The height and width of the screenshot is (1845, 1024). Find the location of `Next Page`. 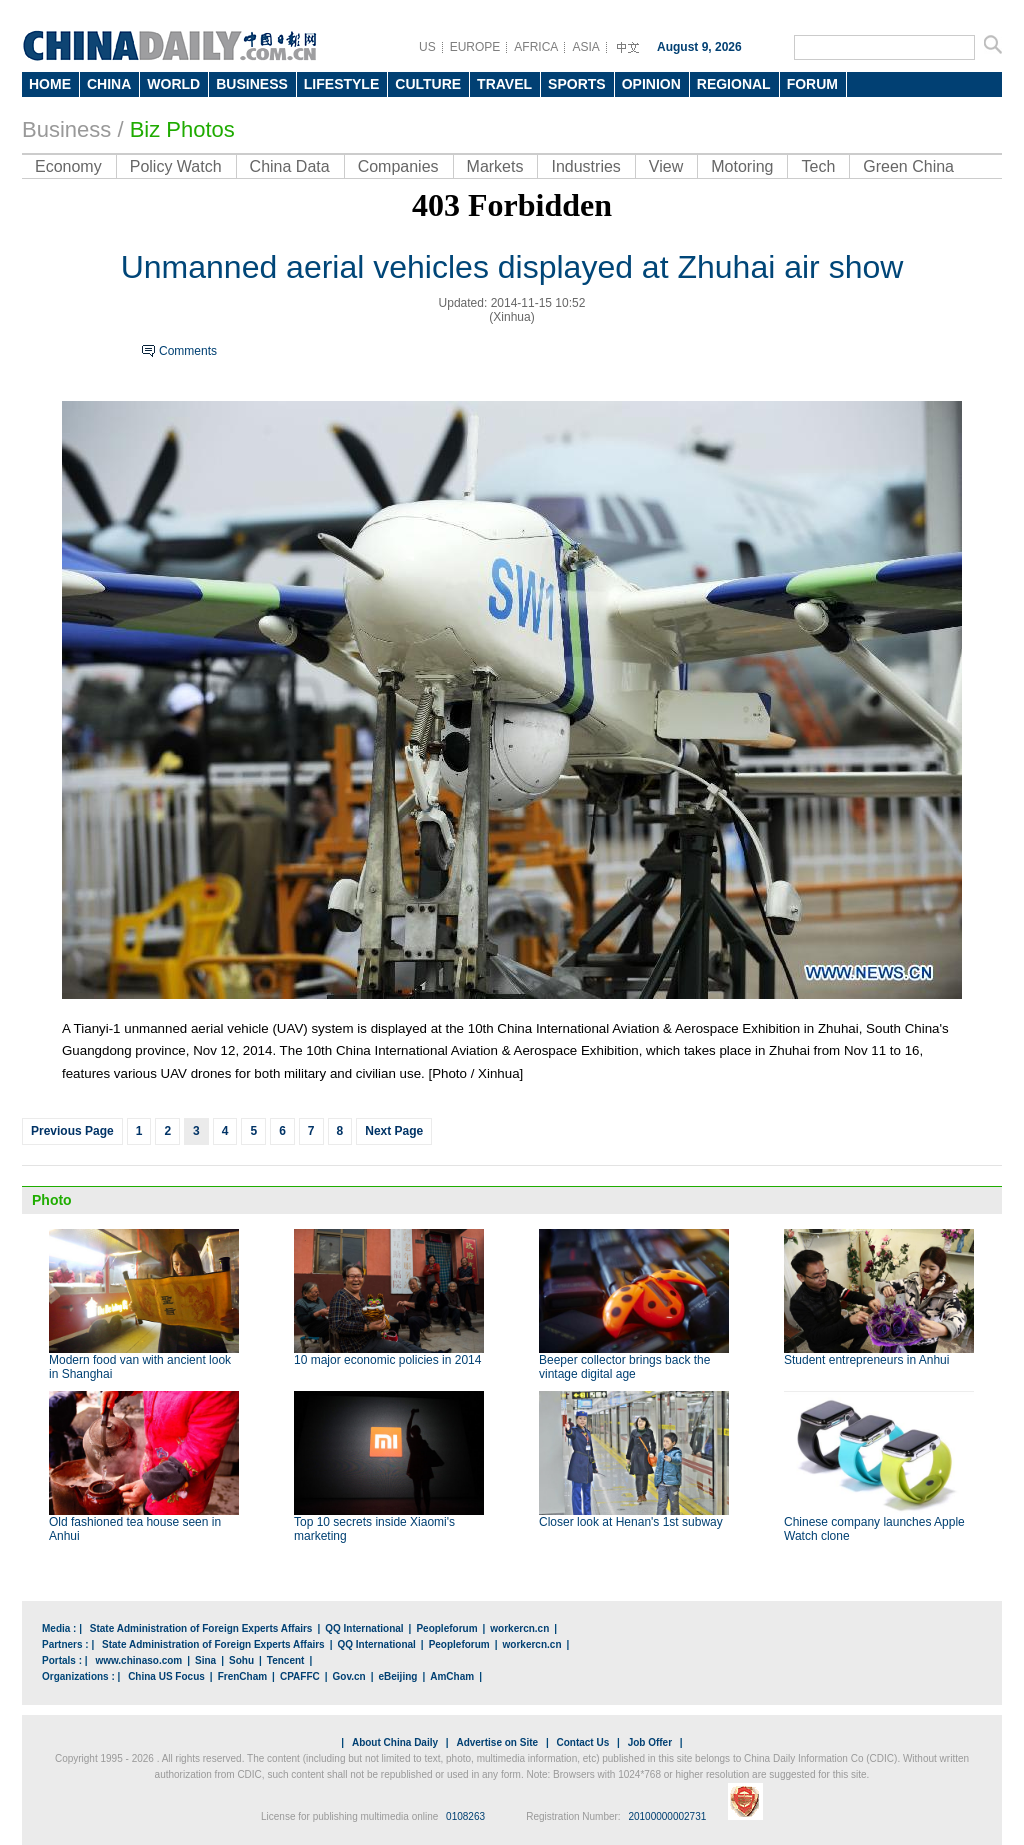

Next Page is located at coordinates (394, 1131).